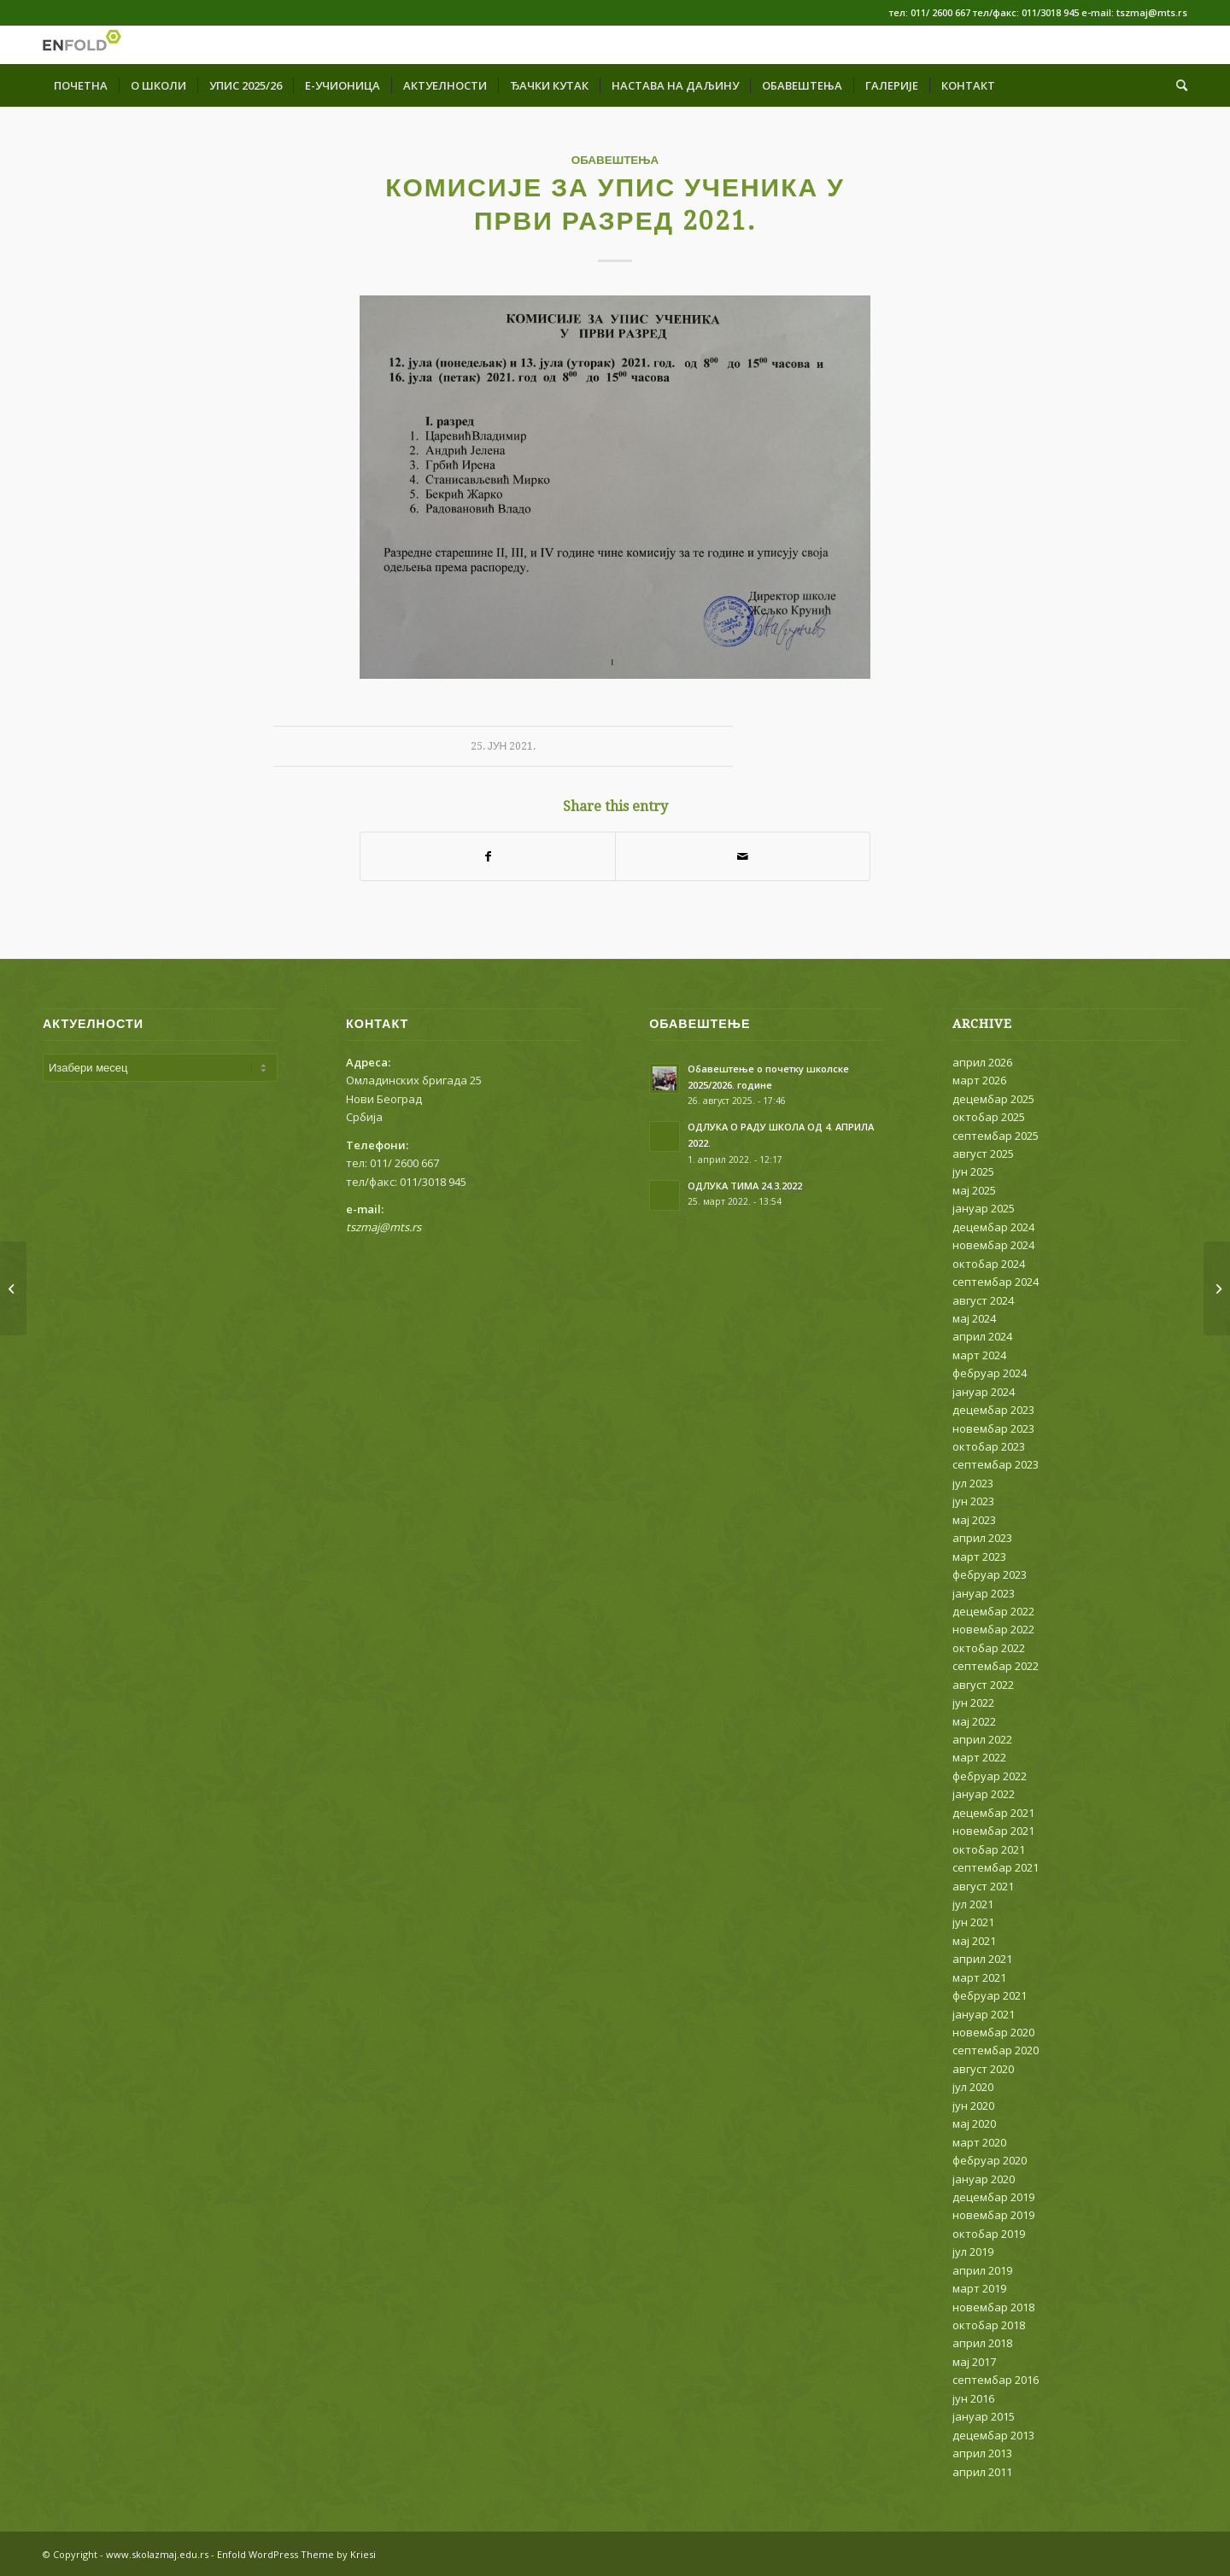  I want to click on децембар 2022, so click(993, 1611).